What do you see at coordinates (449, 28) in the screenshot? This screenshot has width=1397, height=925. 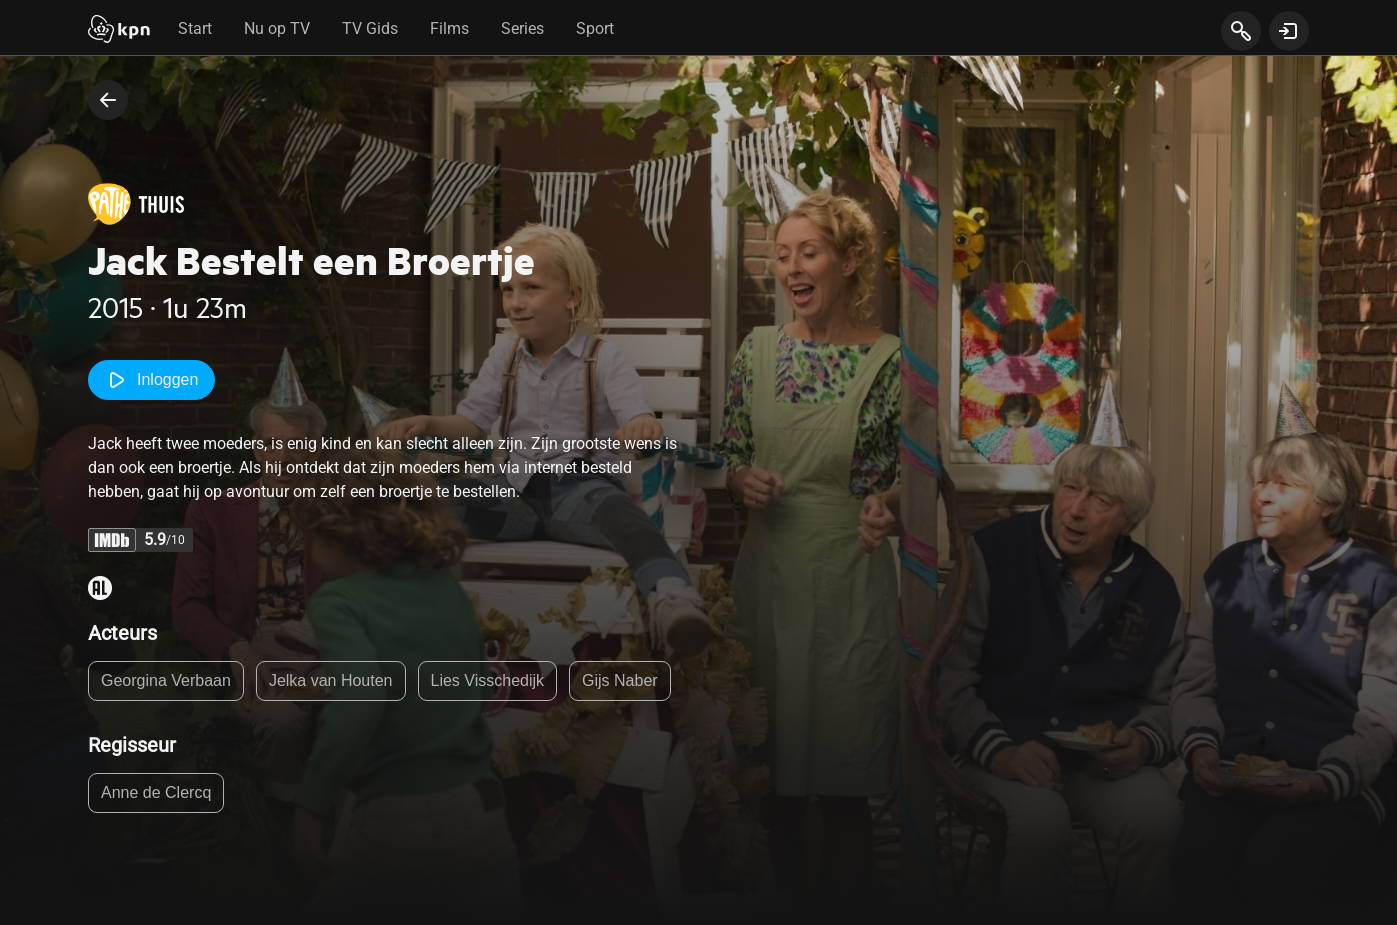 I see `Films [tab]` at bounding box center [449, 28].